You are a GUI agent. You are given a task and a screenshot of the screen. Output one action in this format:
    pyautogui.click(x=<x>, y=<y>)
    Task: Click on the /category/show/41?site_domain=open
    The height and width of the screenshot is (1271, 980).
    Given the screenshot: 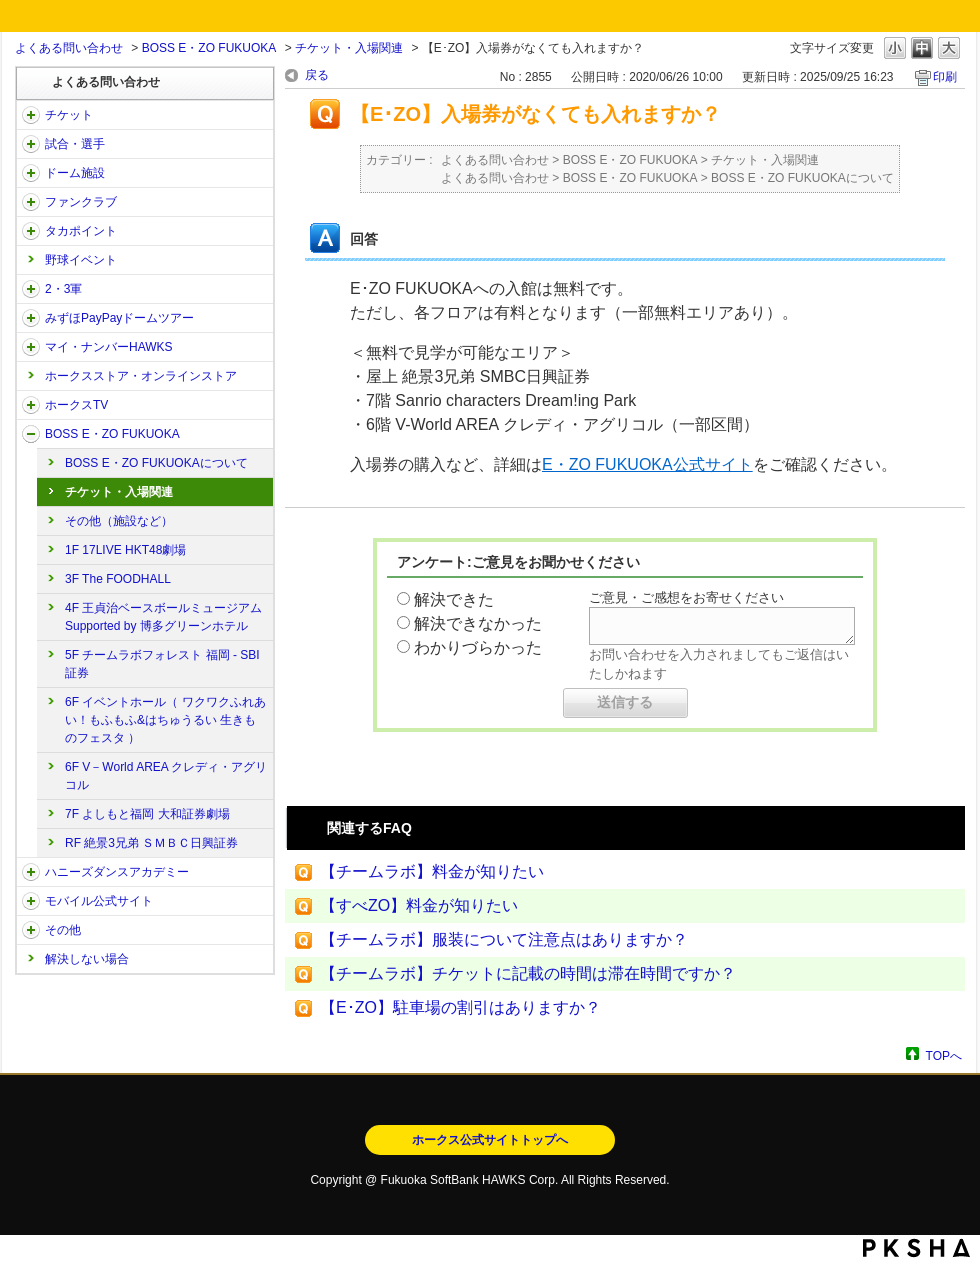 What is the action you would take?
    pyautogui.click(x=31, y=231)
    